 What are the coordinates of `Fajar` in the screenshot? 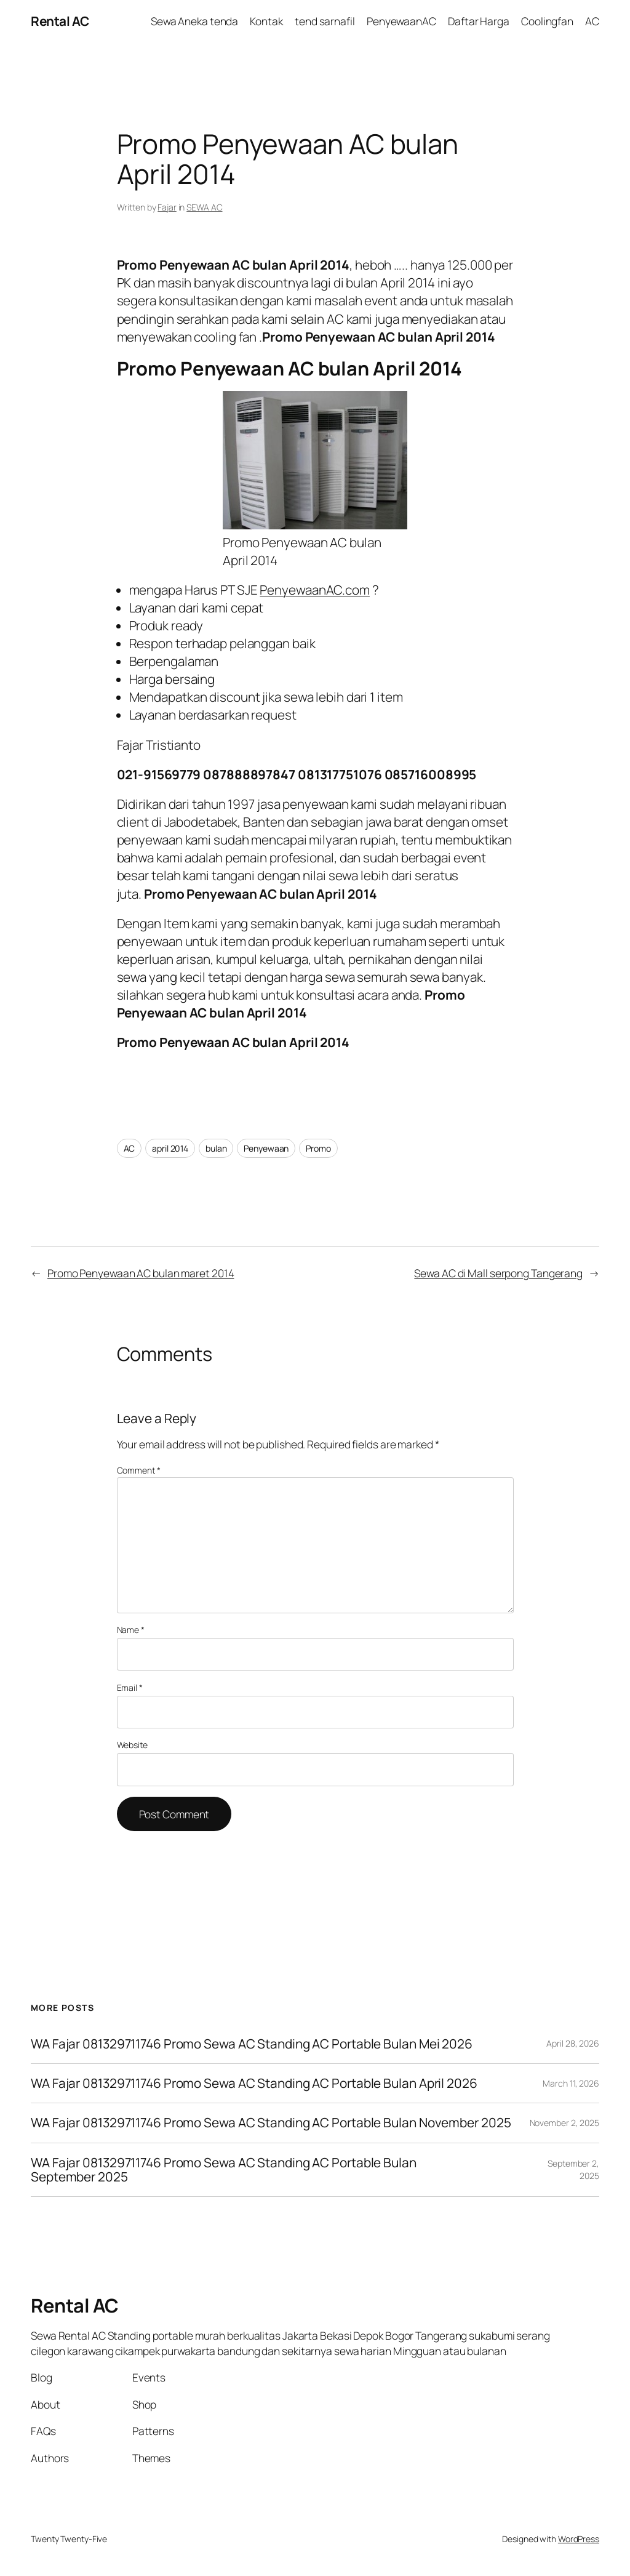 It's located at (167, 207).